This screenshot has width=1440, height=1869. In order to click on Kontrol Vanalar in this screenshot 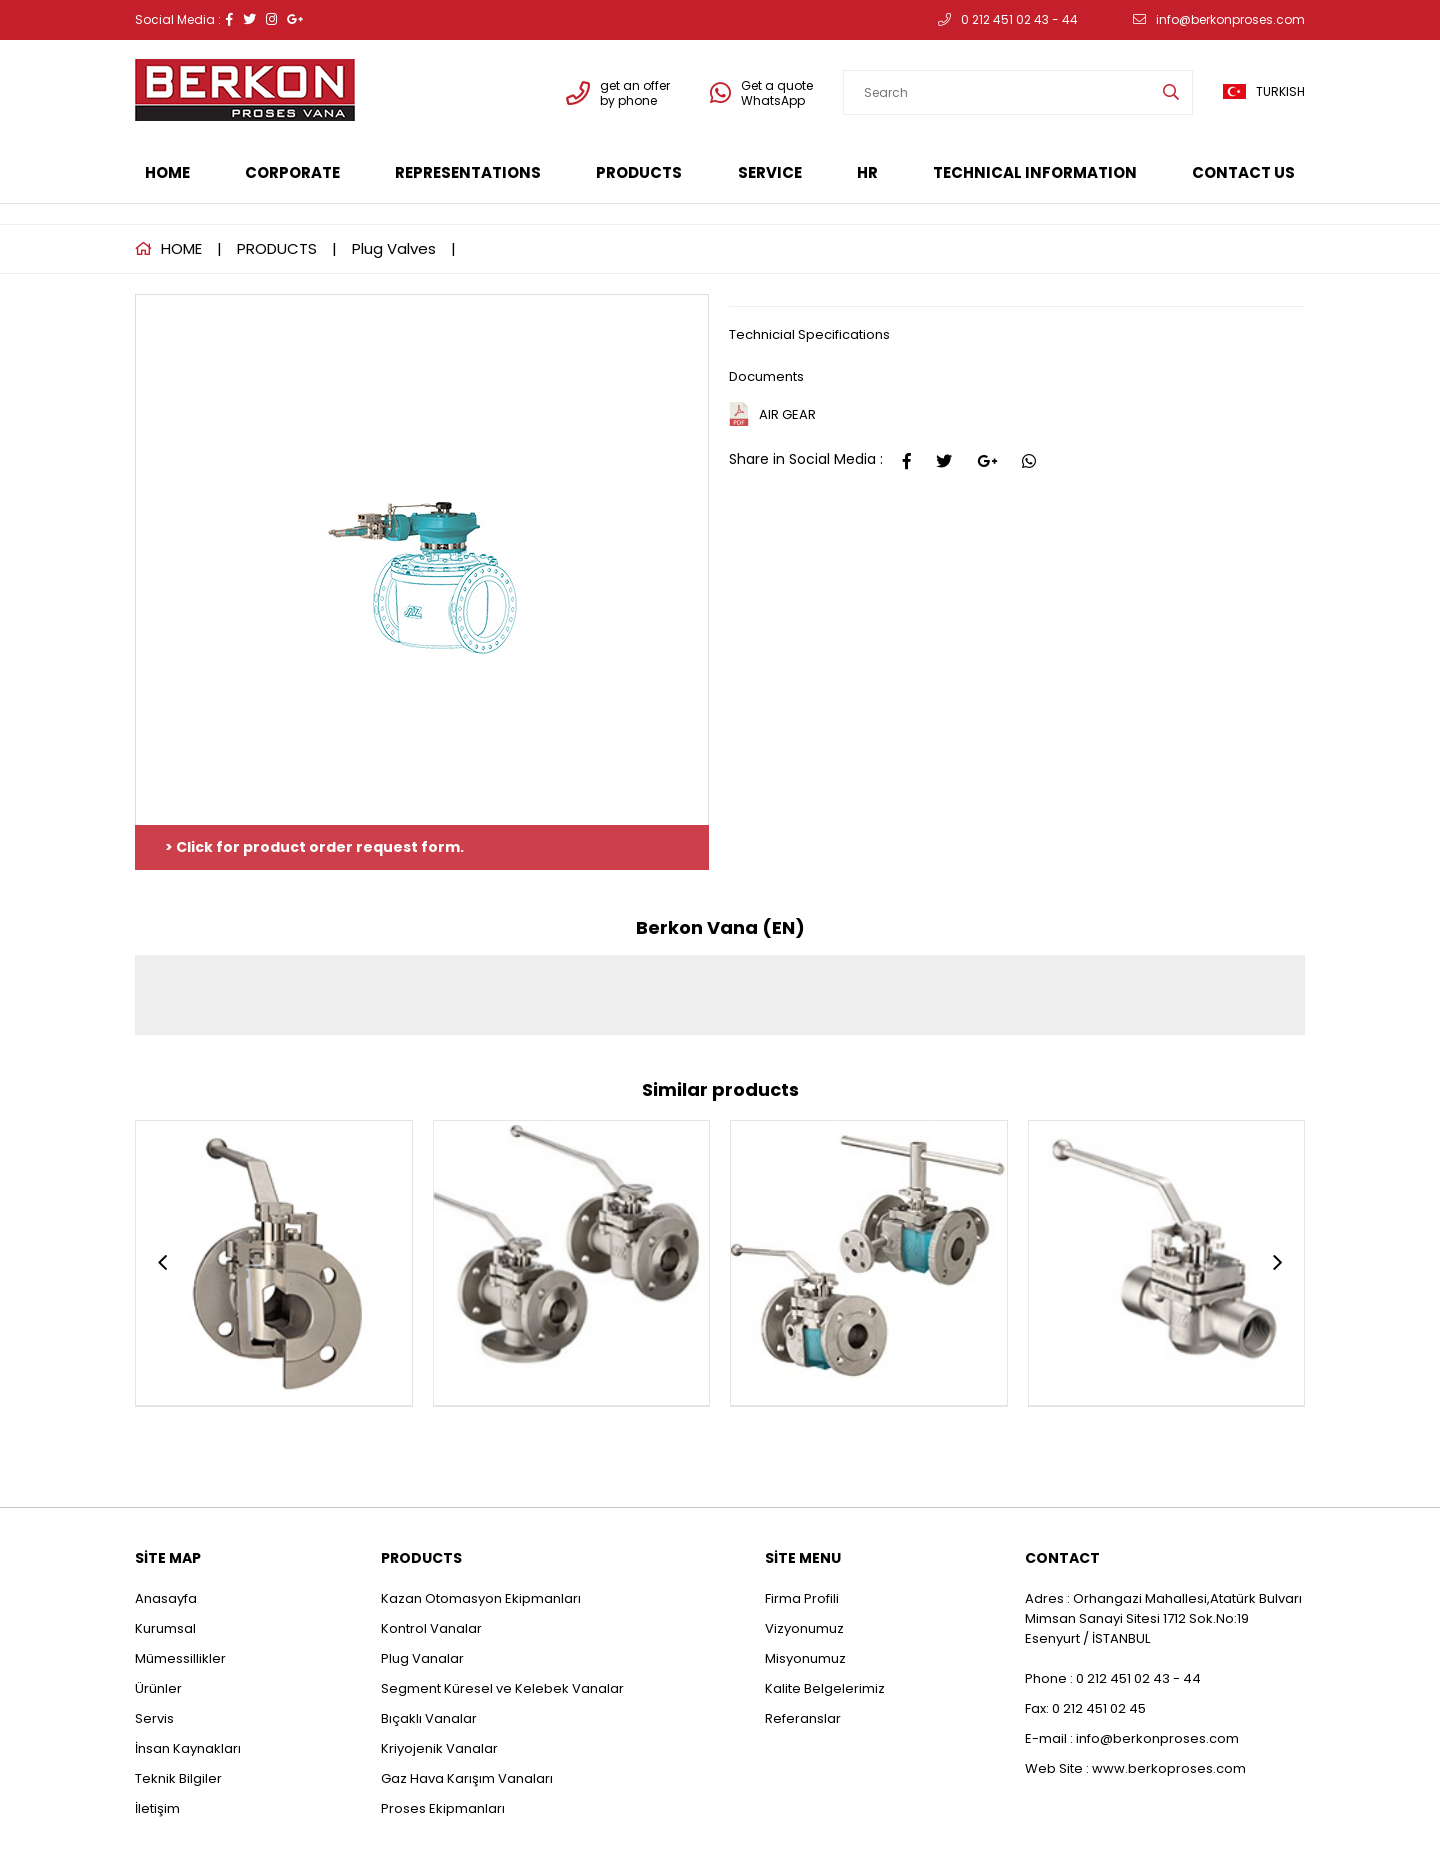, I will do `click(431, 1628)`.